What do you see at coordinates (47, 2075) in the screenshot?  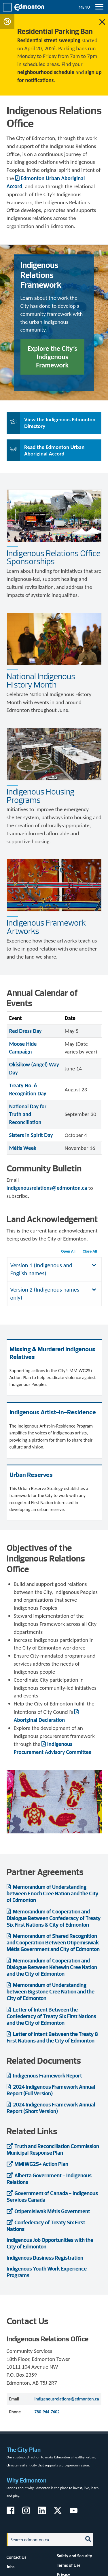 I see `Indigenous Framework Report` at bounding box center [47, 2075].